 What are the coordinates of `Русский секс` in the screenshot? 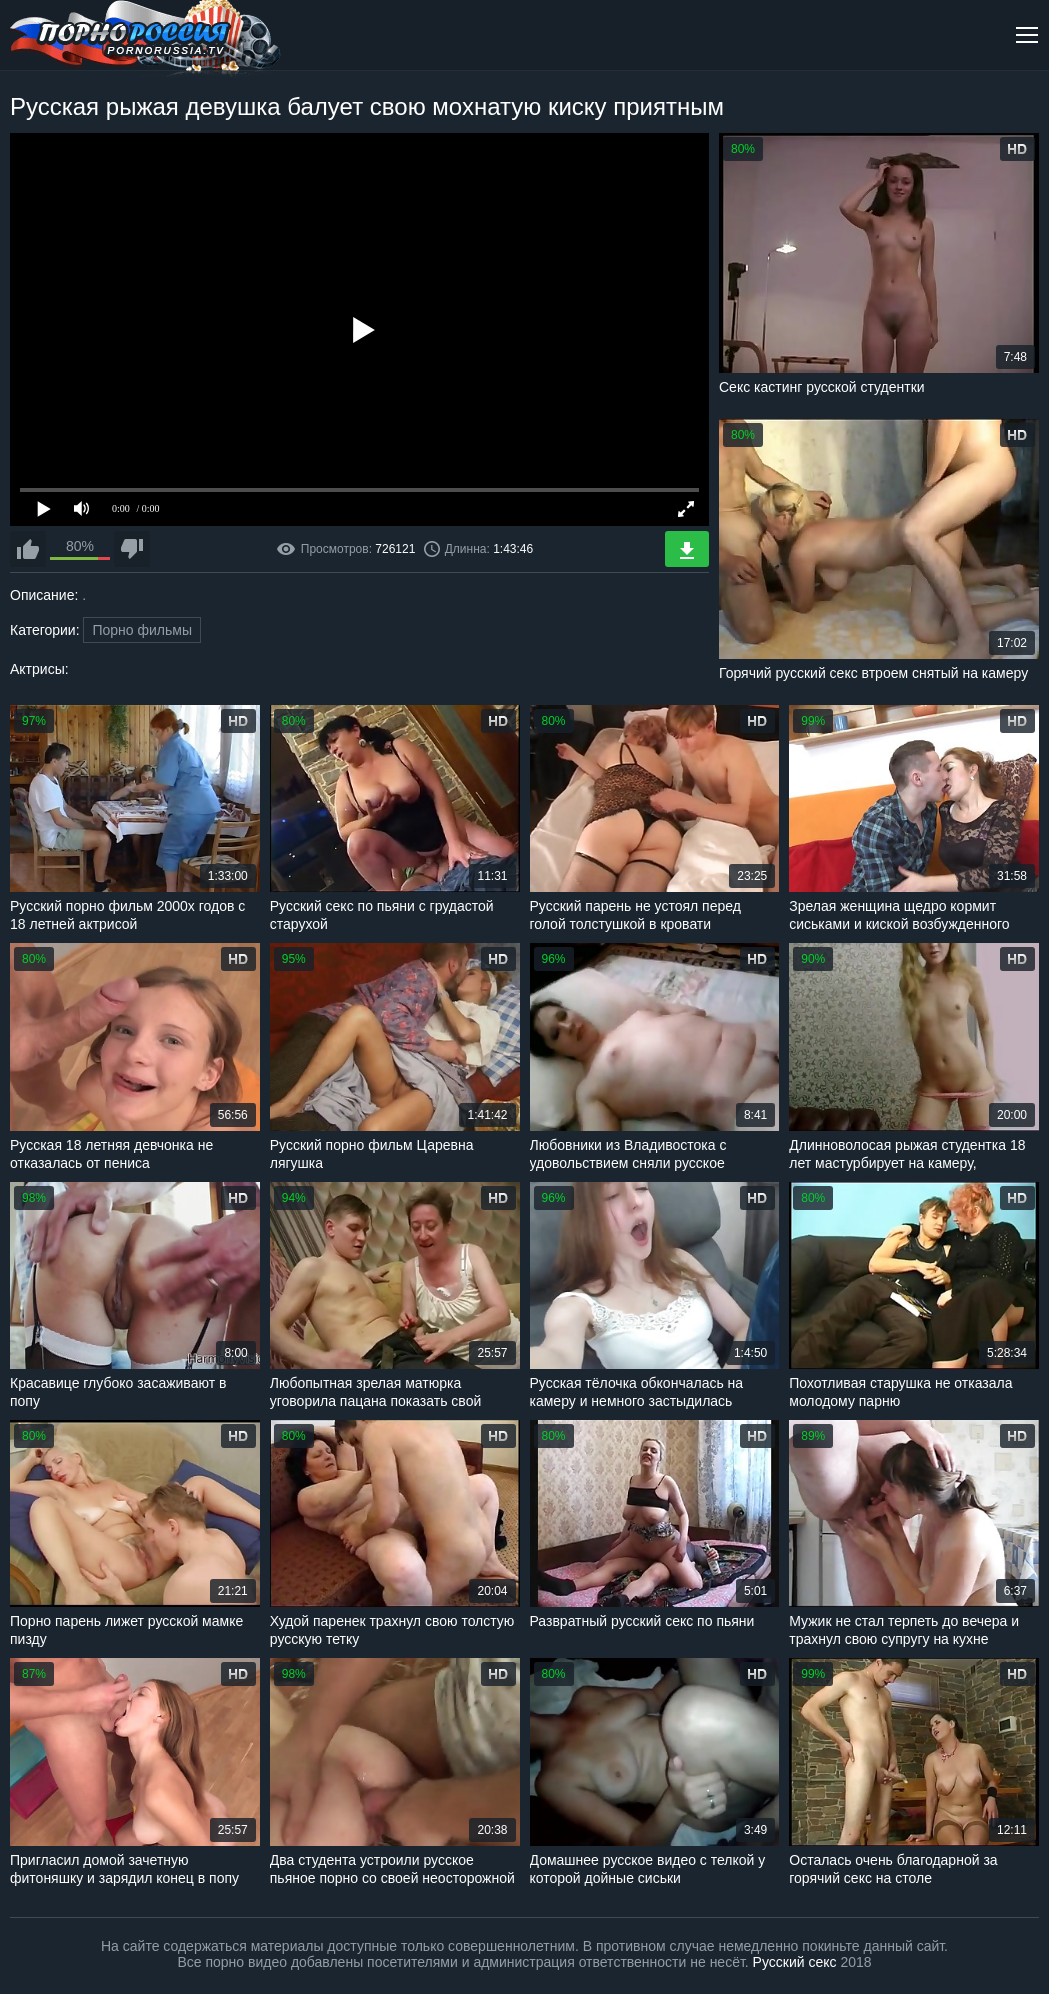 It's located at (795, 1962).